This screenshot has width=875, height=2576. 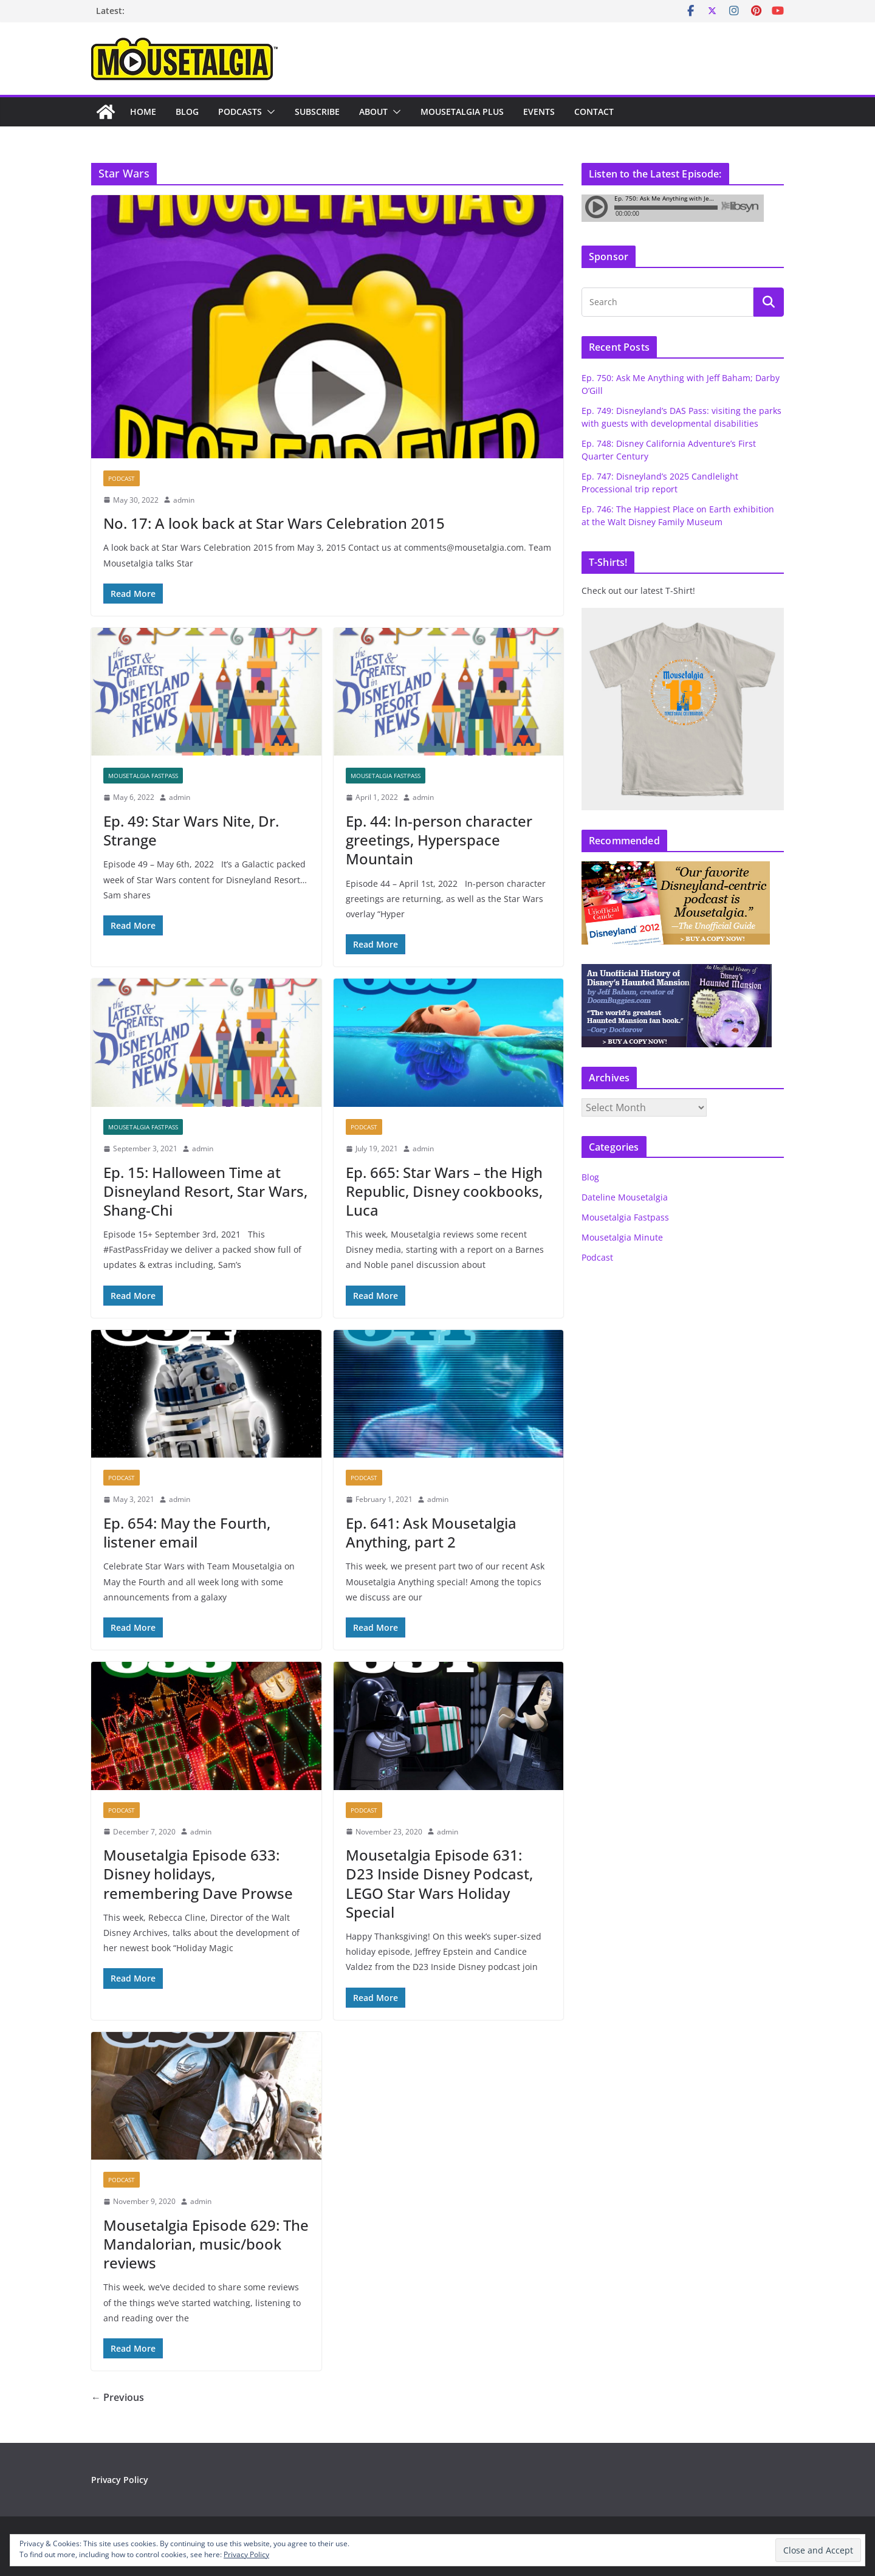 I want to click on Subscribe, so click(x=317, y=111).